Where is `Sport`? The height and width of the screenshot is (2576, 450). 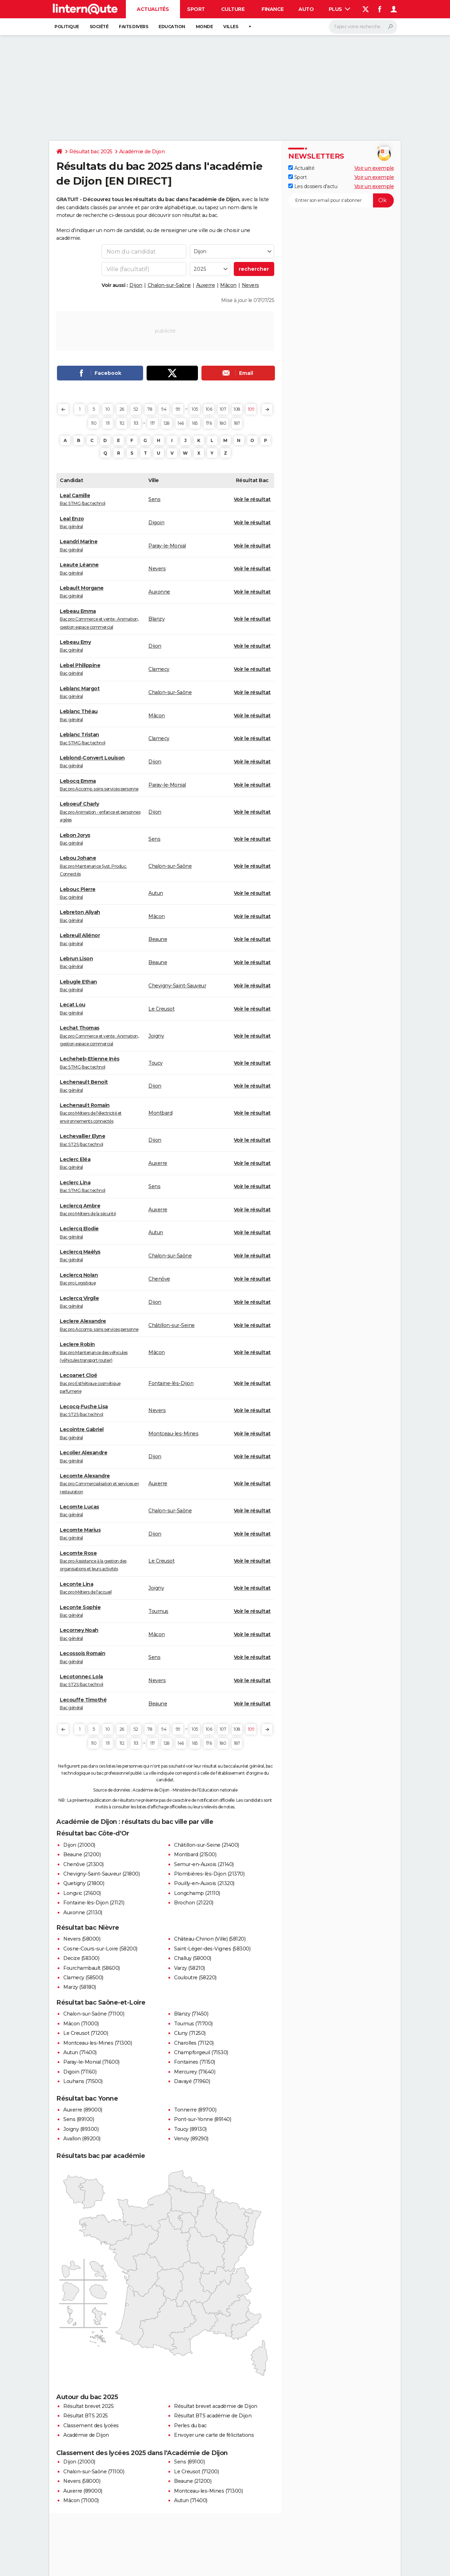 Sport is located at coordinates (196, 9).